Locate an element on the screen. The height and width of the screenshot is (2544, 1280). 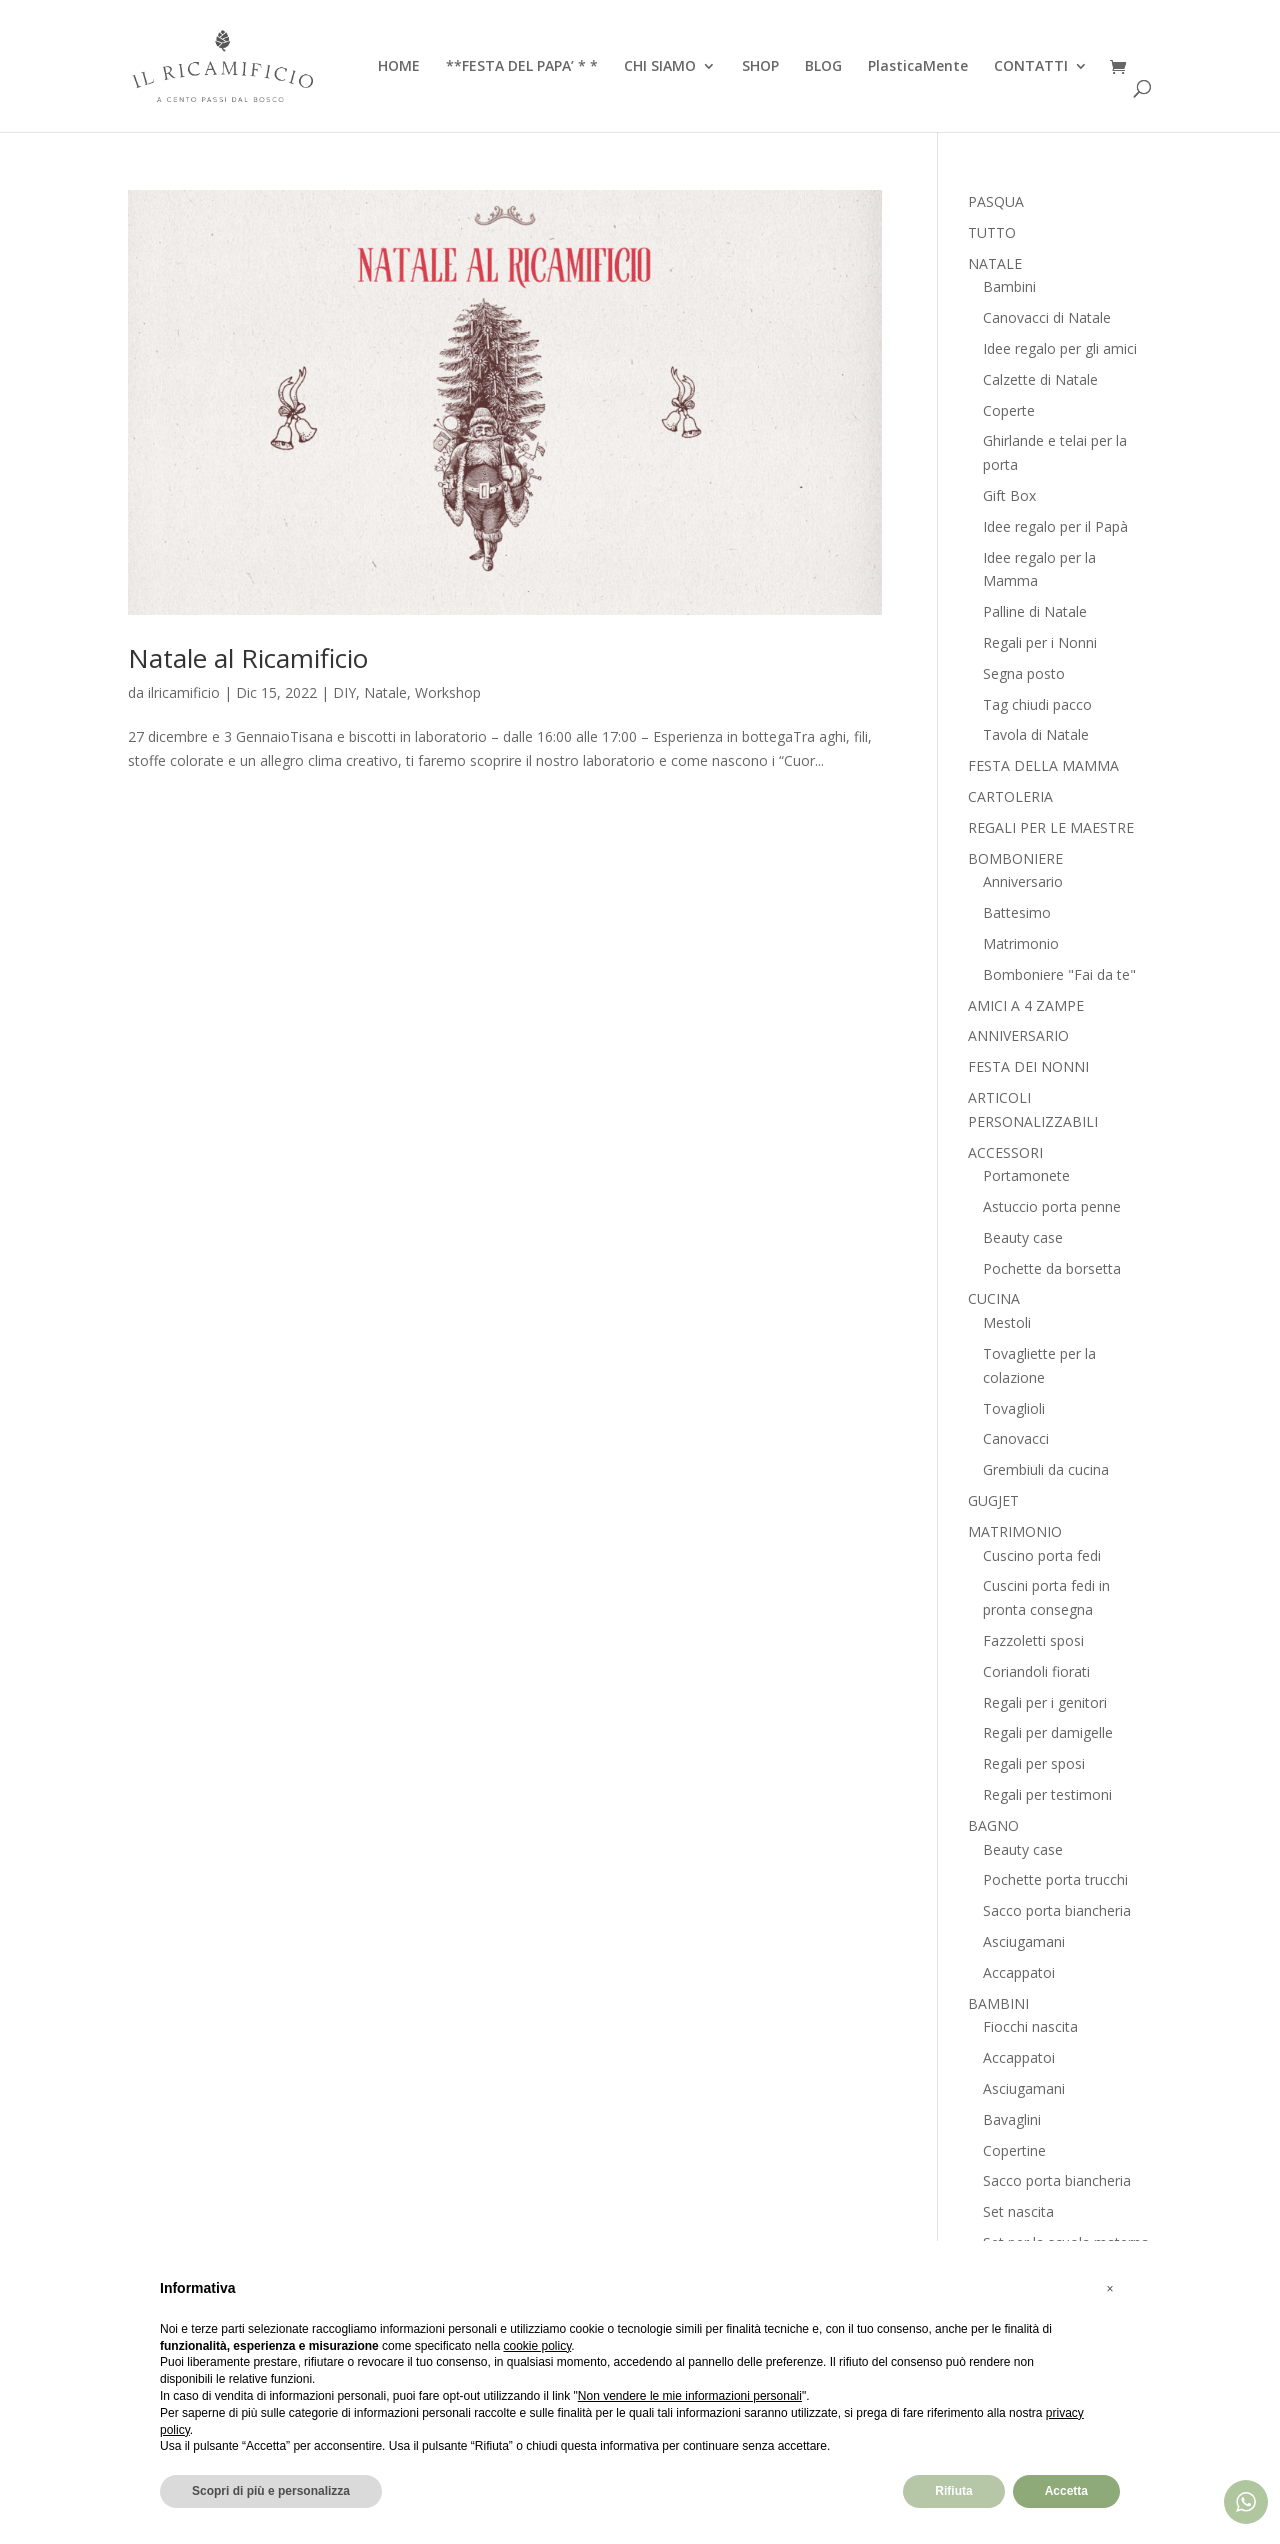
ilricamificio is located at coordinates (184, 692).